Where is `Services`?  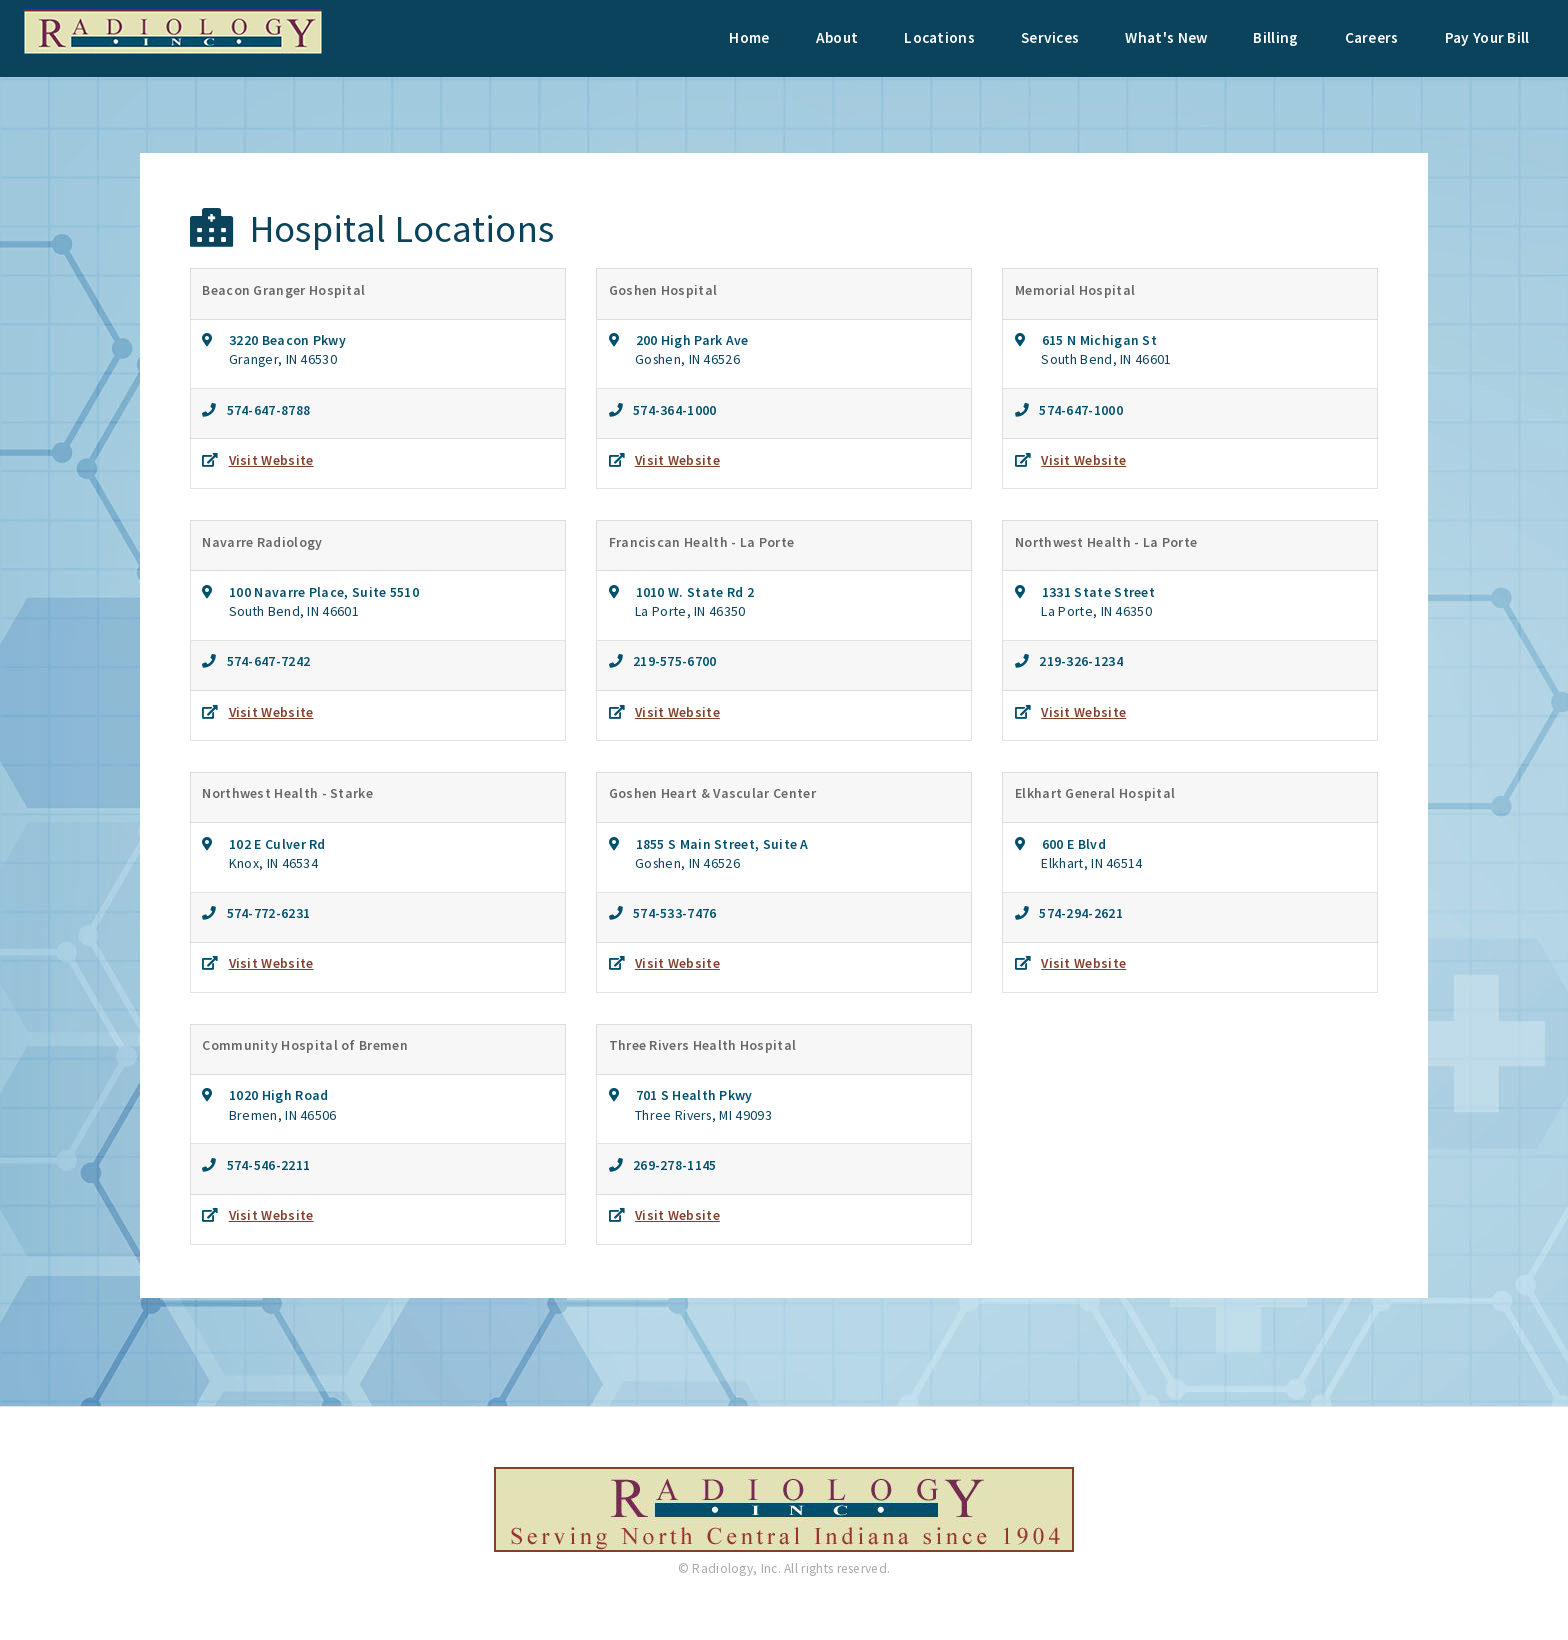 Services is located at coordinates (1050, 37).